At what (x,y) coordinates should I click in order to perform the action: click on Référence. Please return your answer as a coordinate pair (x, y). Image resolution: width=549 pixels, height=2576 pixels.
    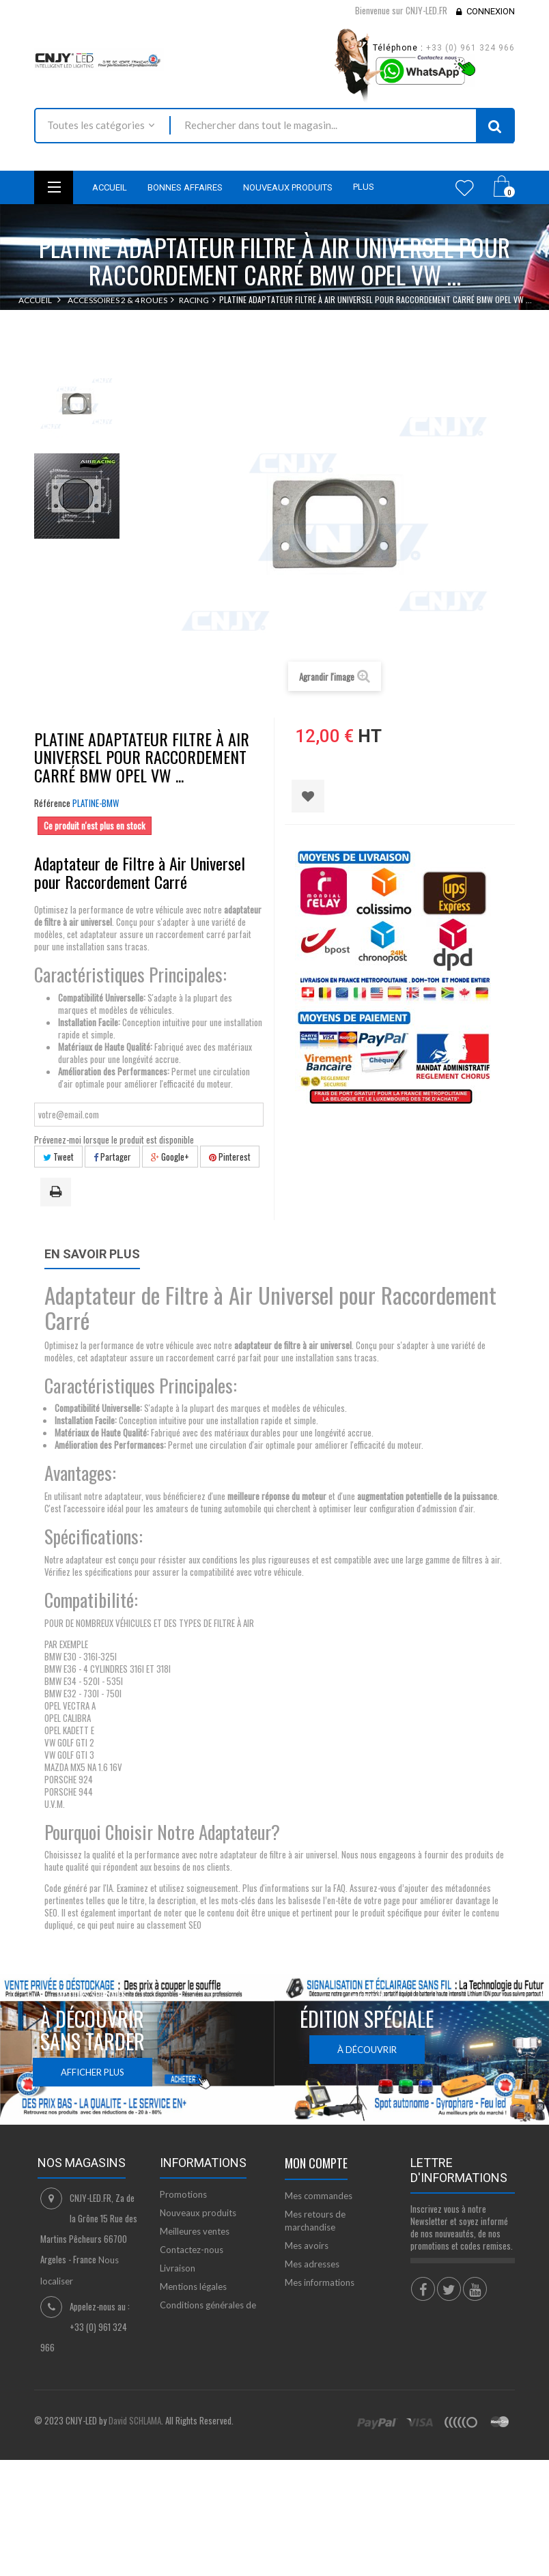
    Looking at the image, I should click on (52, 803).